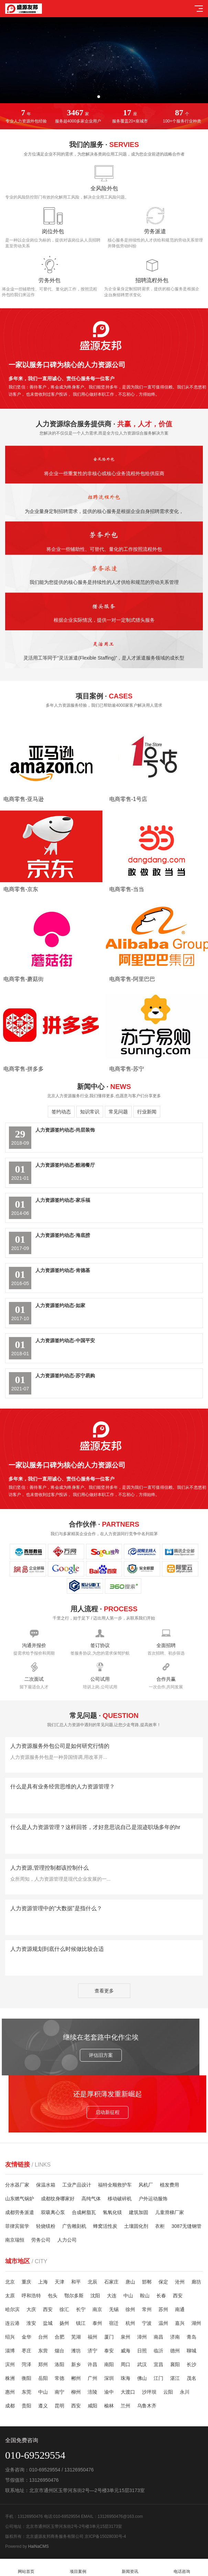 The height and width of the screenshot is (2576, 208). What do you see at coordinates (10, 2350) in the screenshot?
I see `淄博` at bounding box center [10, 2350].